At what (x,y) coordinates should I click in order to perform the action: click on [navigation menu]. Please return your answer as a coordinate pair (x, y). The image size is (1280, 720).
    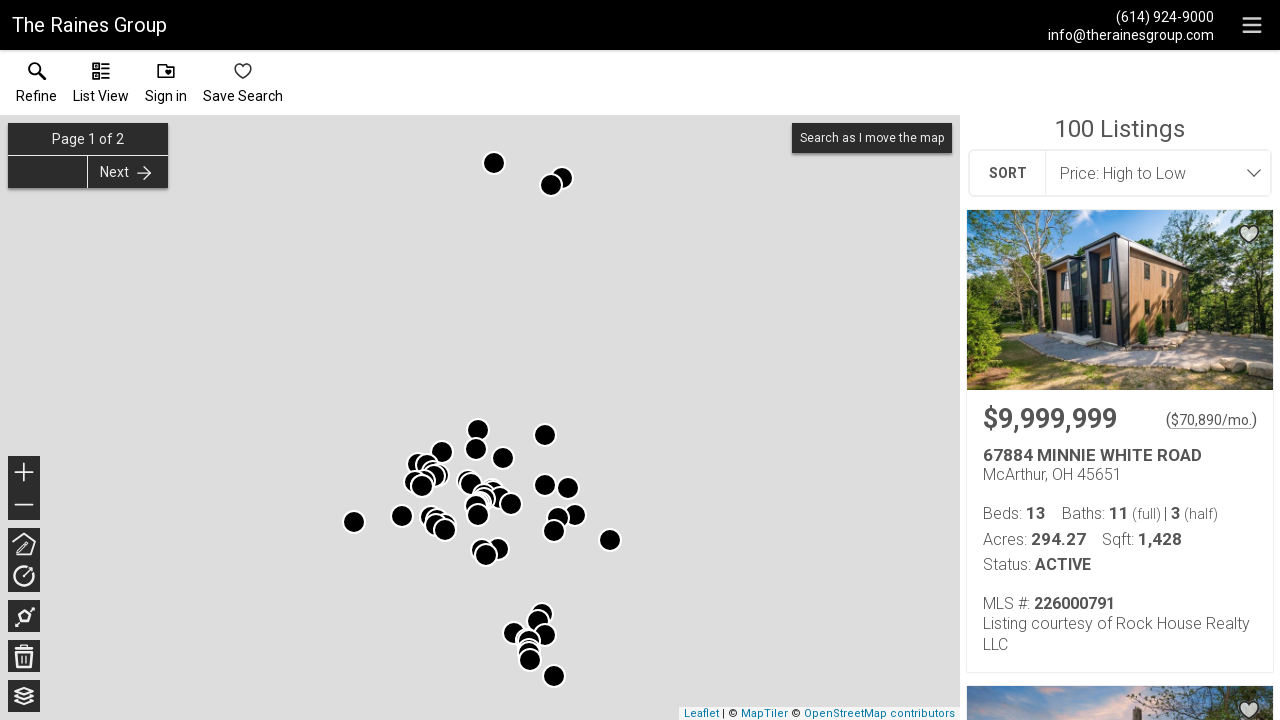
    Looking at the image, I should click on (1252, 25).